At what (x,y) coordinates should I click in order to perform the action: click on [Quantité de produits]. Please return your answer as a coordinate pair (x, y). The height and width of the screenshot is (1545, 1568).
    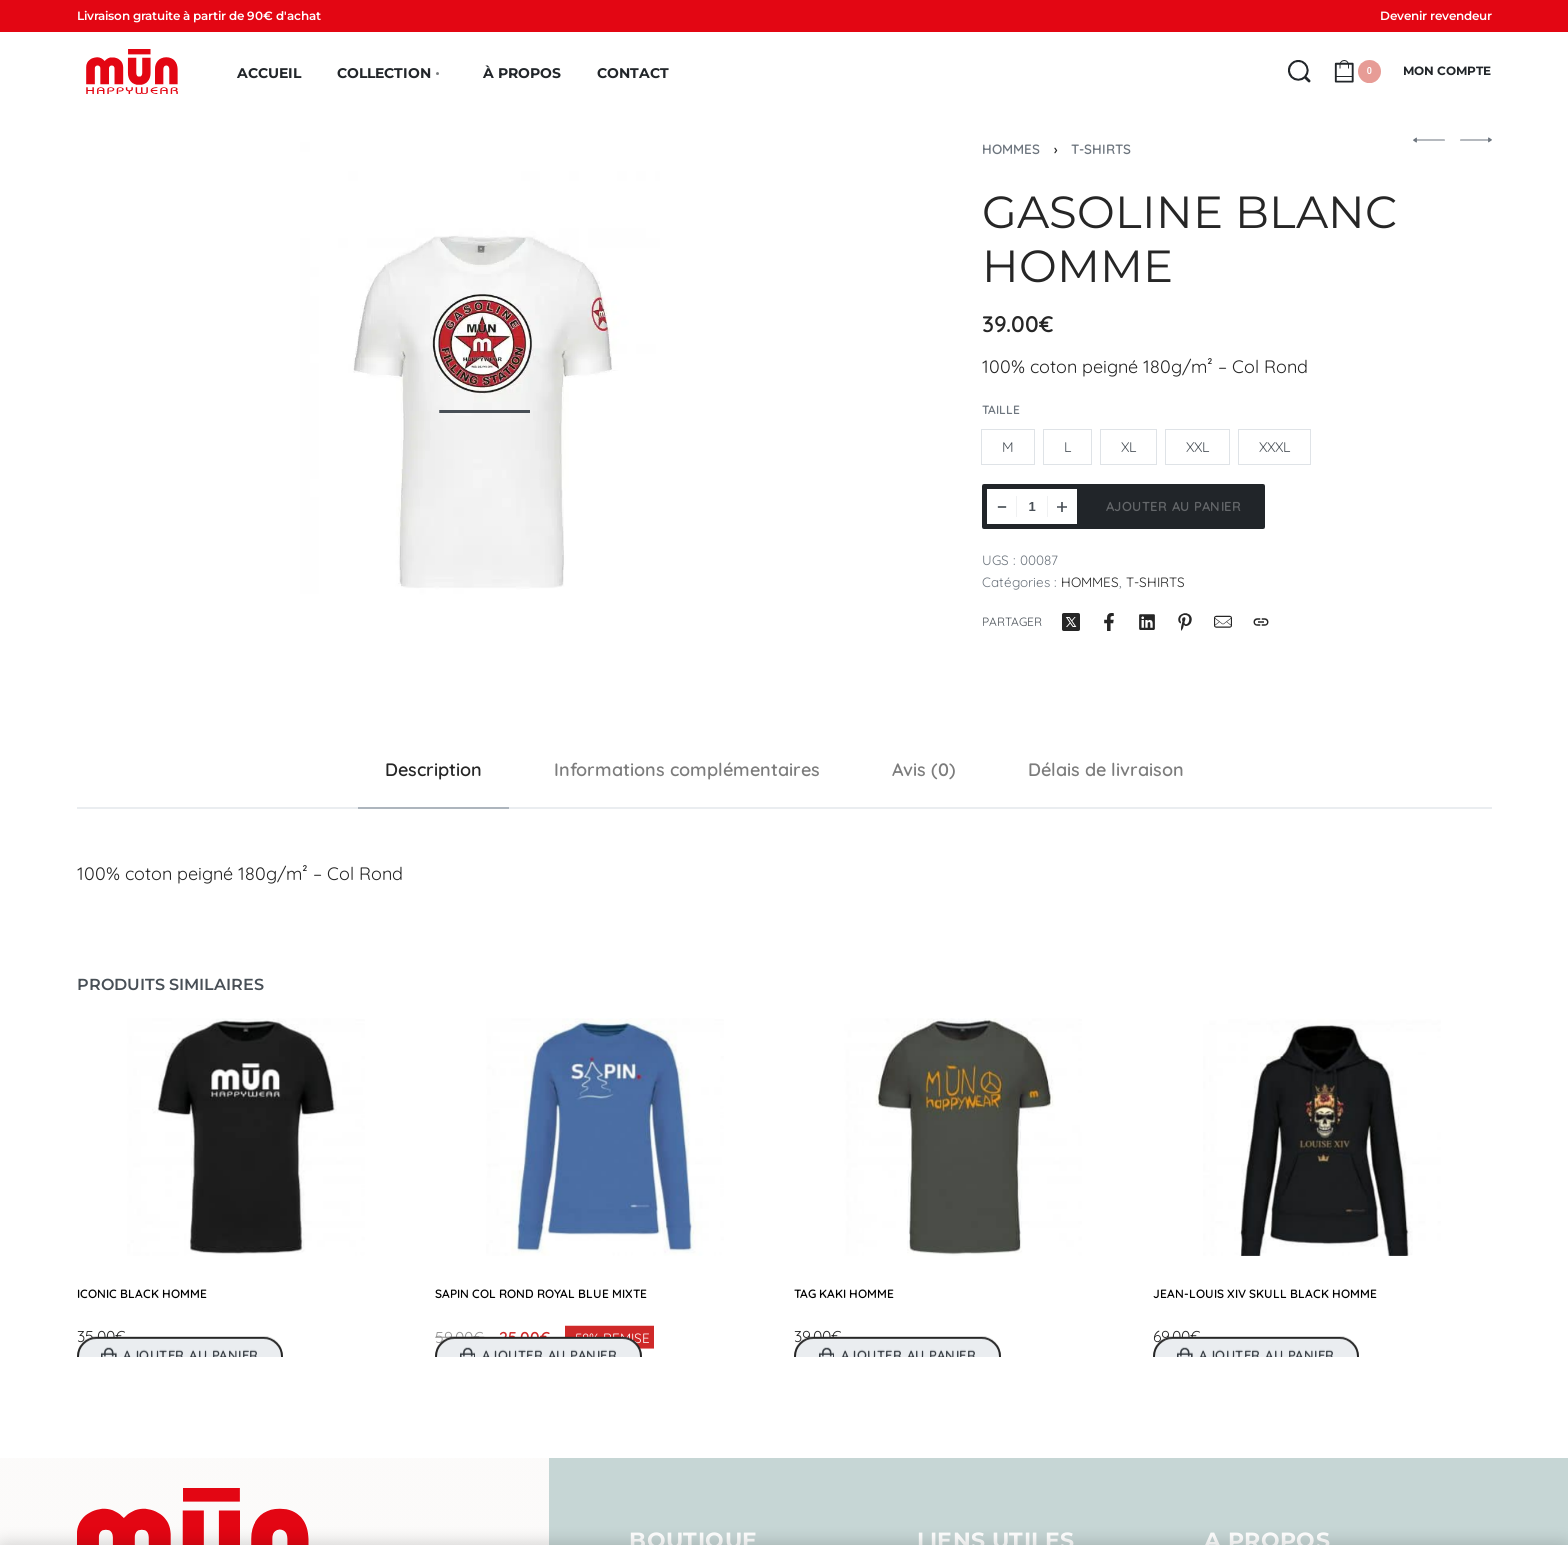
    Looking at the image, I should click on (1032, 506).